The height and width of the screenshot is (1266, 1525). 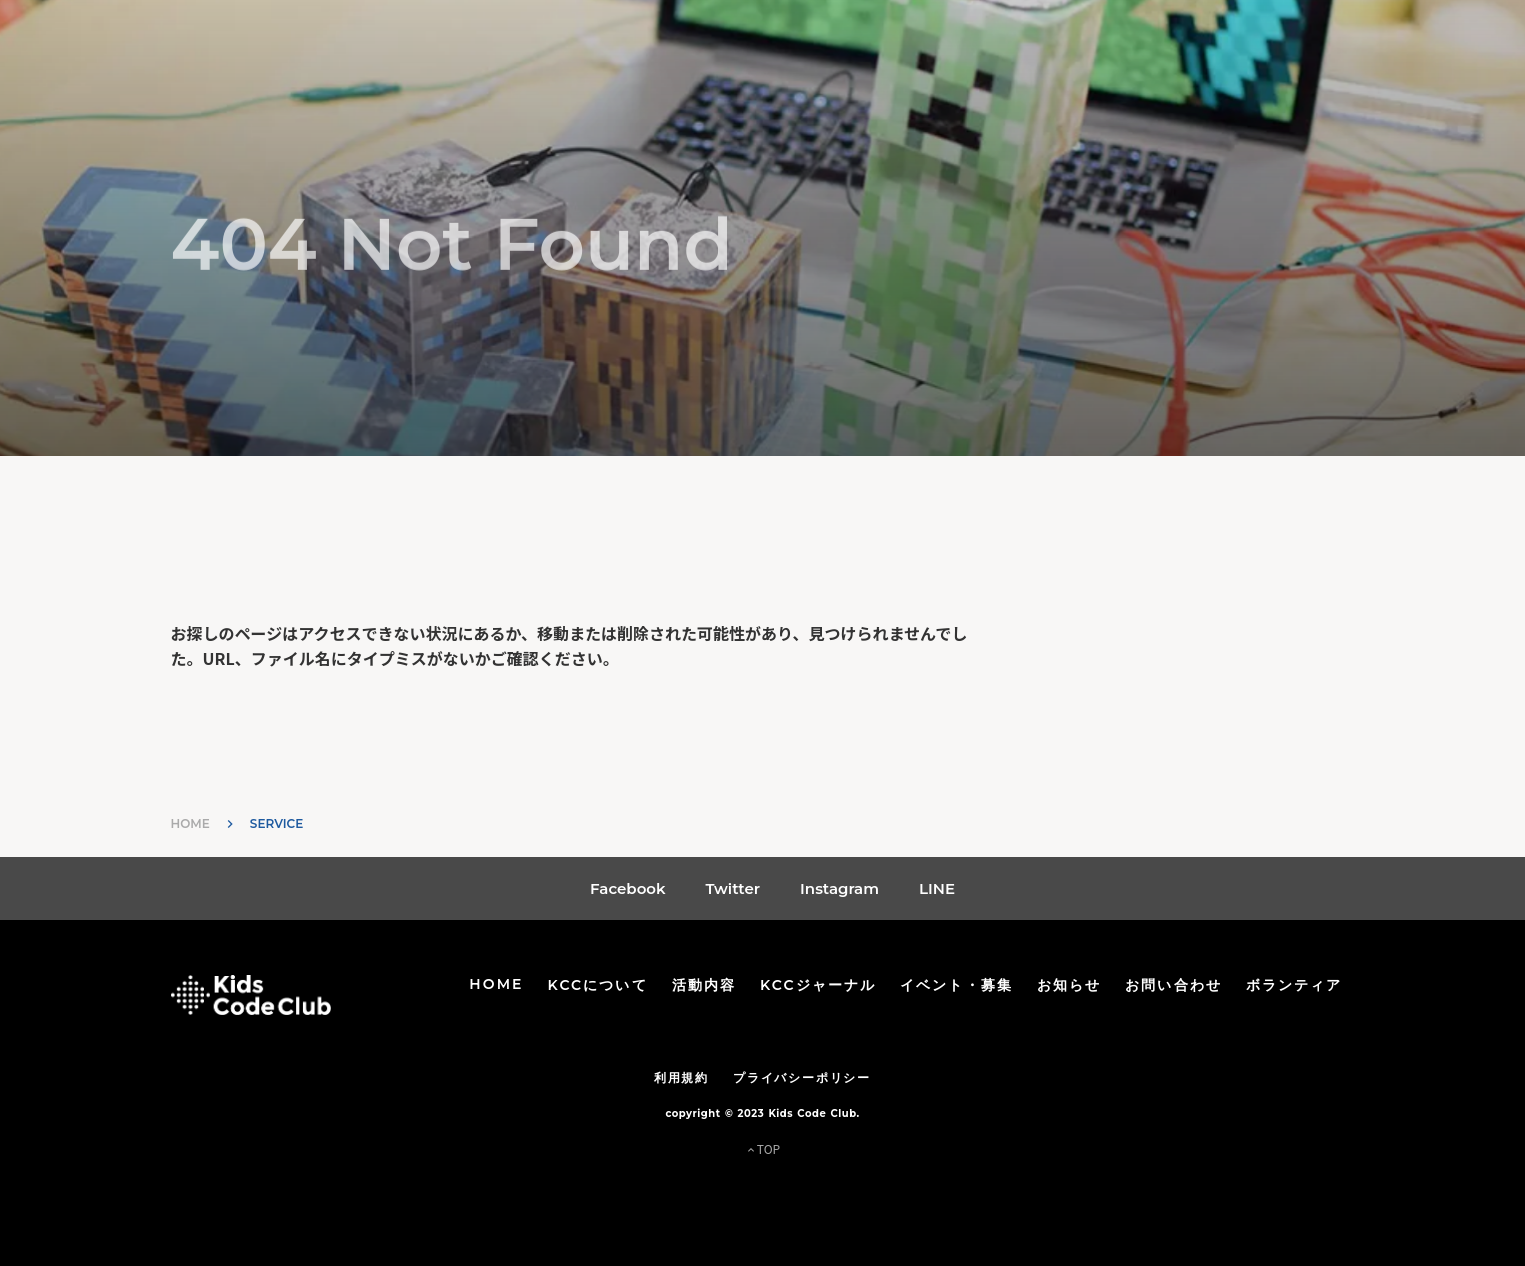 I want to click on お知らせ, so click(x=1069, y=985).